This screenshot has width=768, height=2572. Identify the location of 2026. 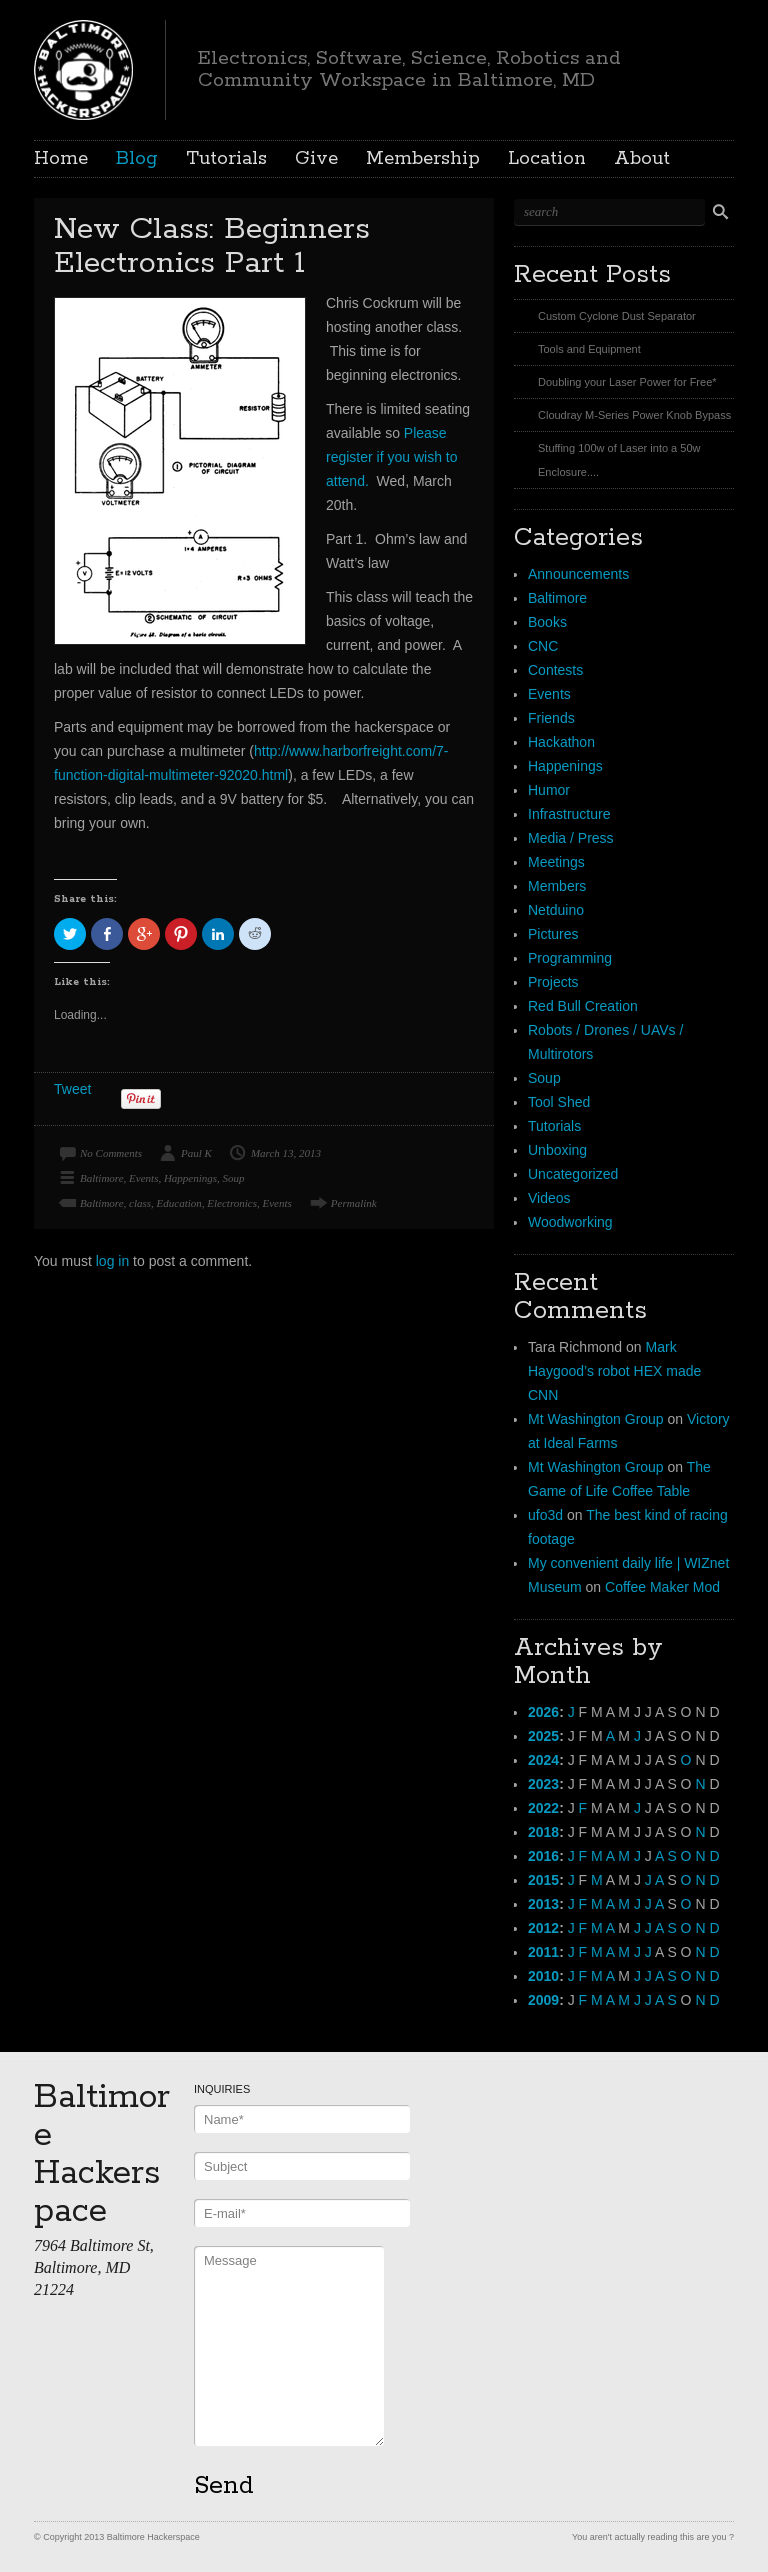
(543, 1712).